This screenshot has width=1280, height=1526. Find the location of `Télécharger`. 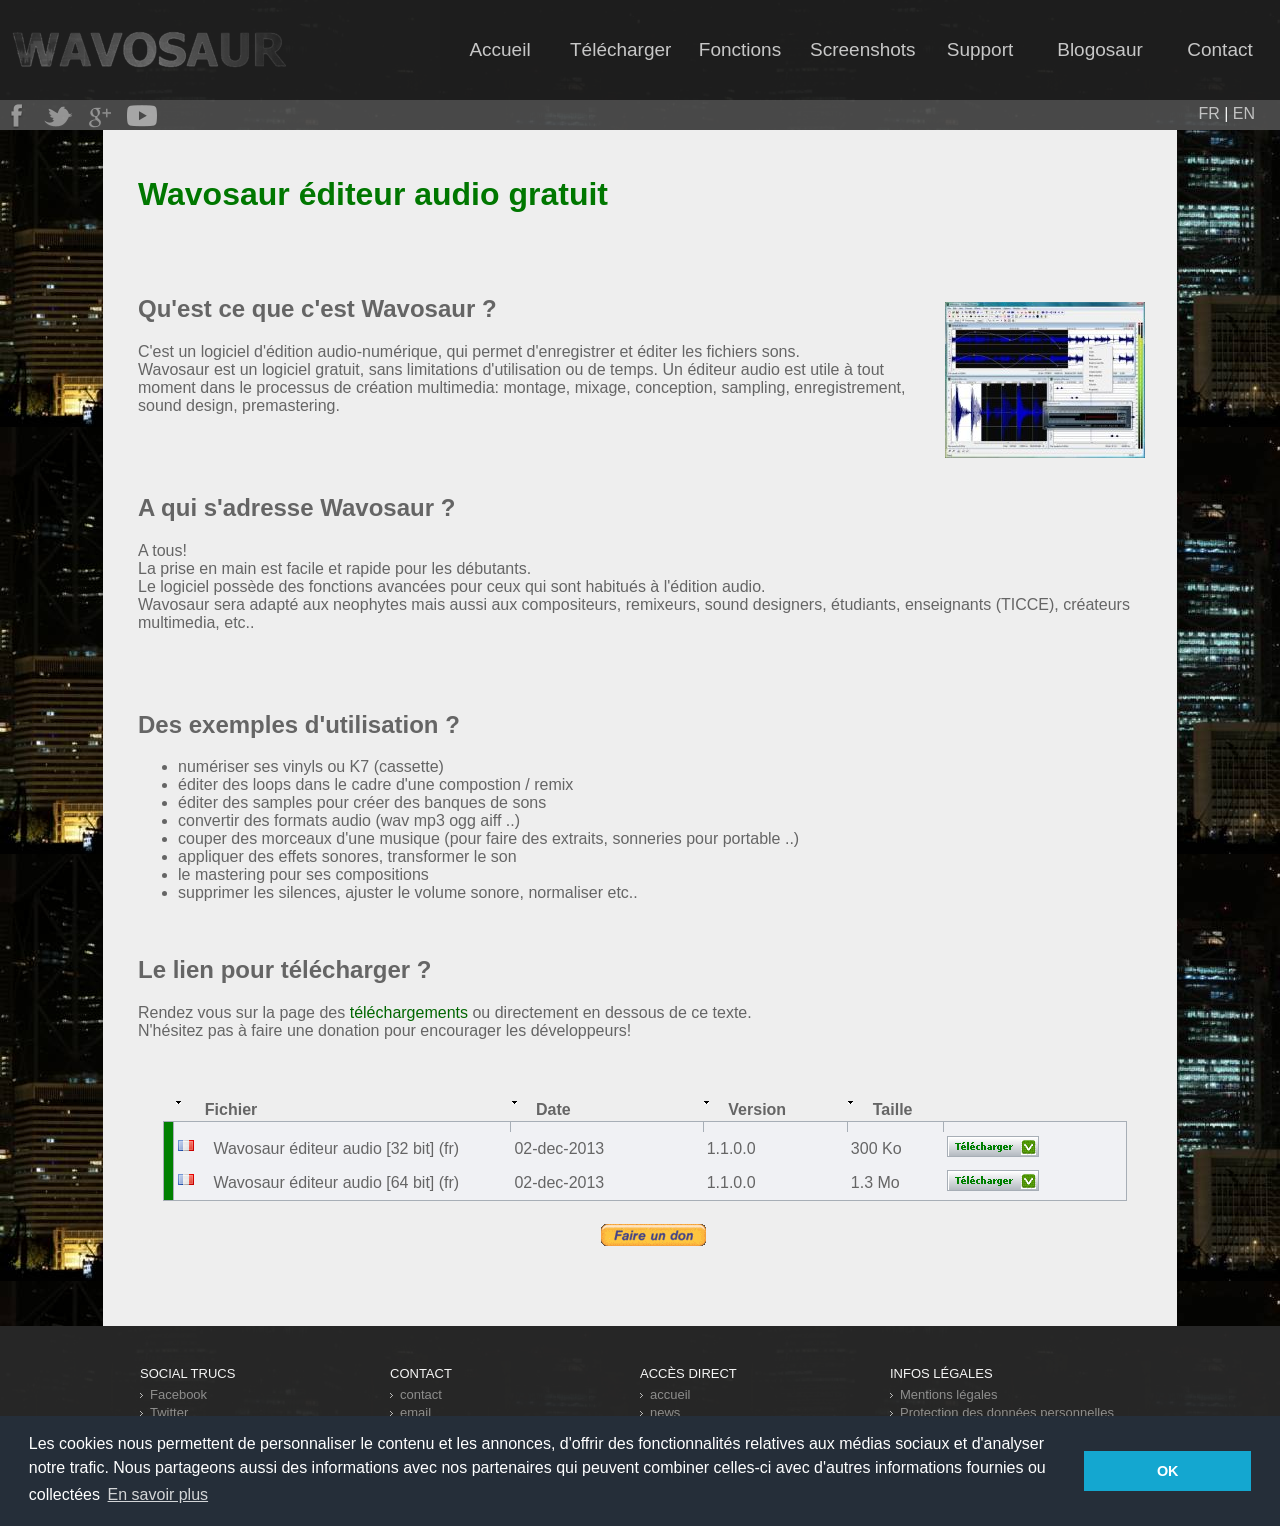

Télécharger is located at coordinates (620, 49).